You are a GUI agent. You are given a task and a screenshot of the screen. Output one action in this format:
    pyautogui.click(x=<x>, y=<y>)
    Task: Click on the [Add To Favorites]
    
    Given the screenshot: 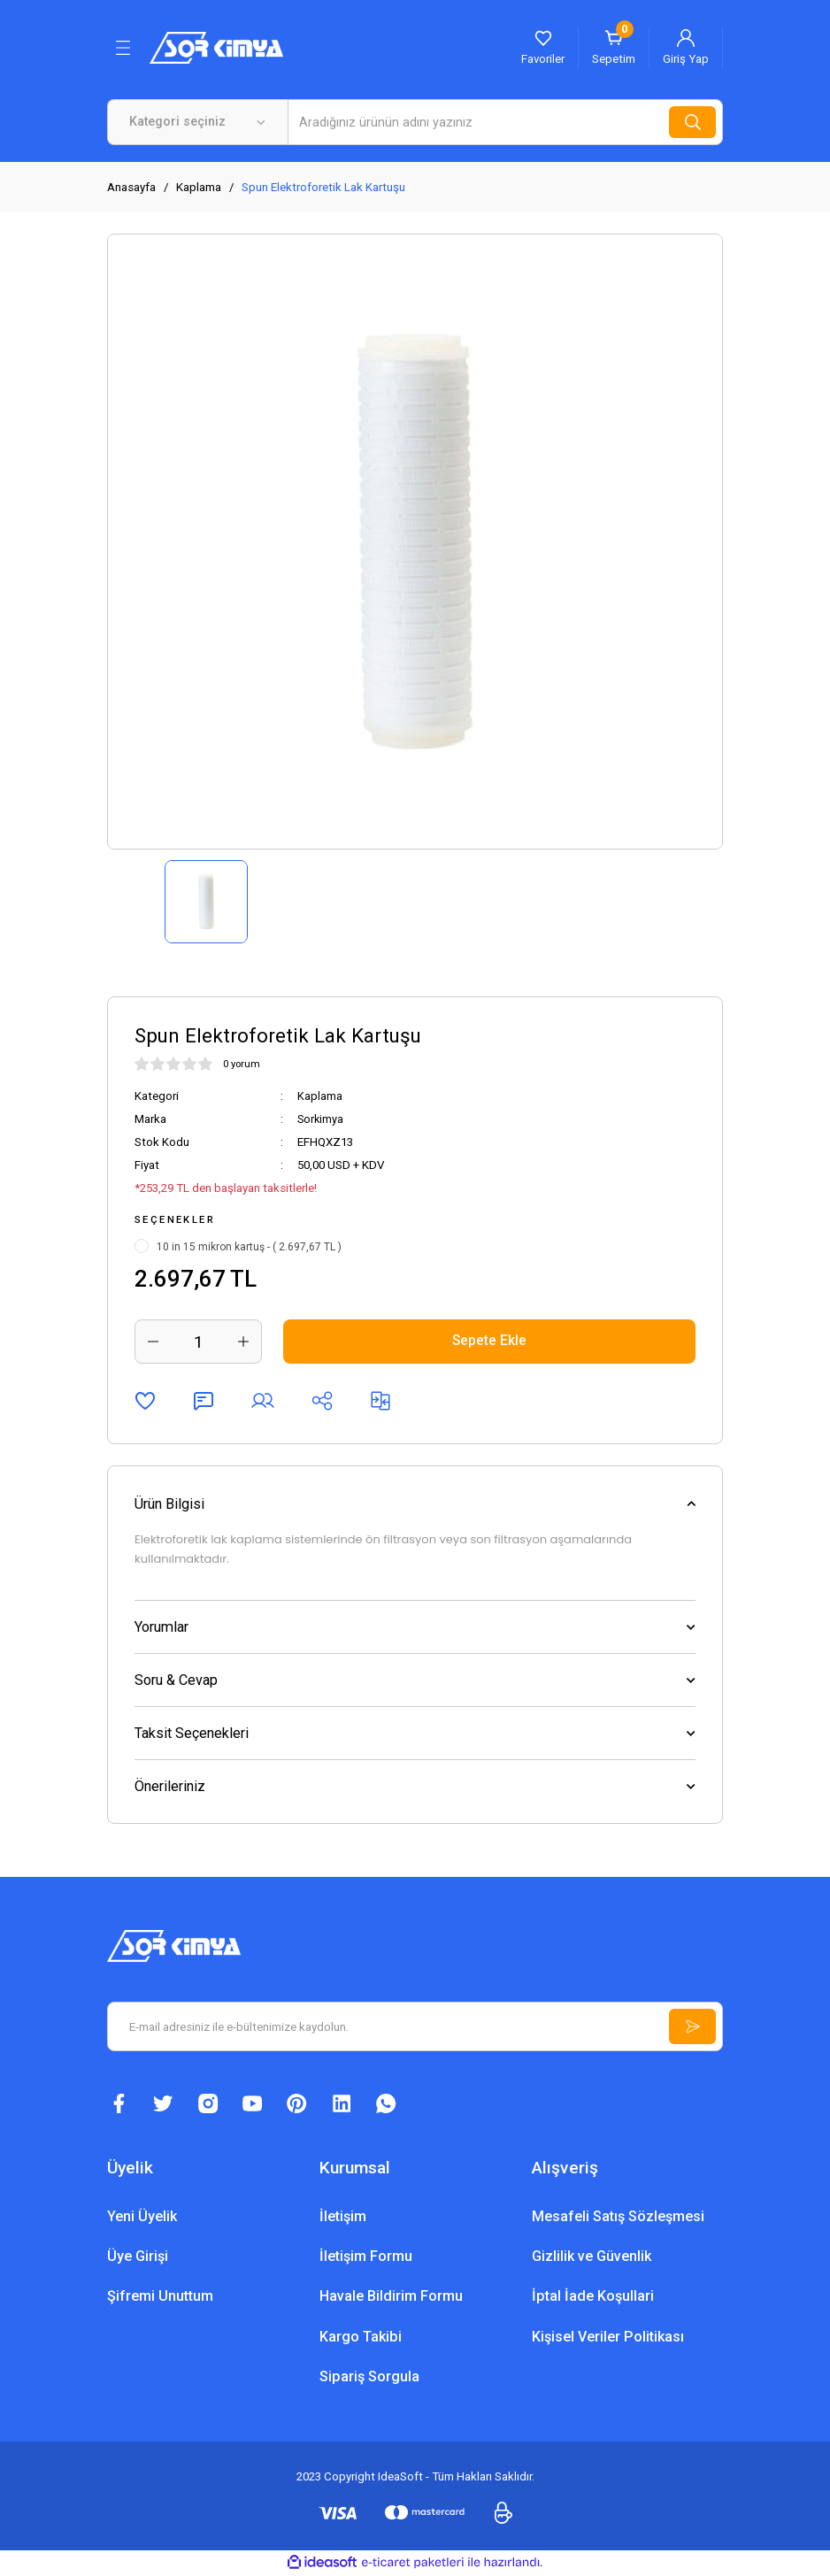 What is the action you would take?
    pyautogui.click(x=145, y=1400)
    